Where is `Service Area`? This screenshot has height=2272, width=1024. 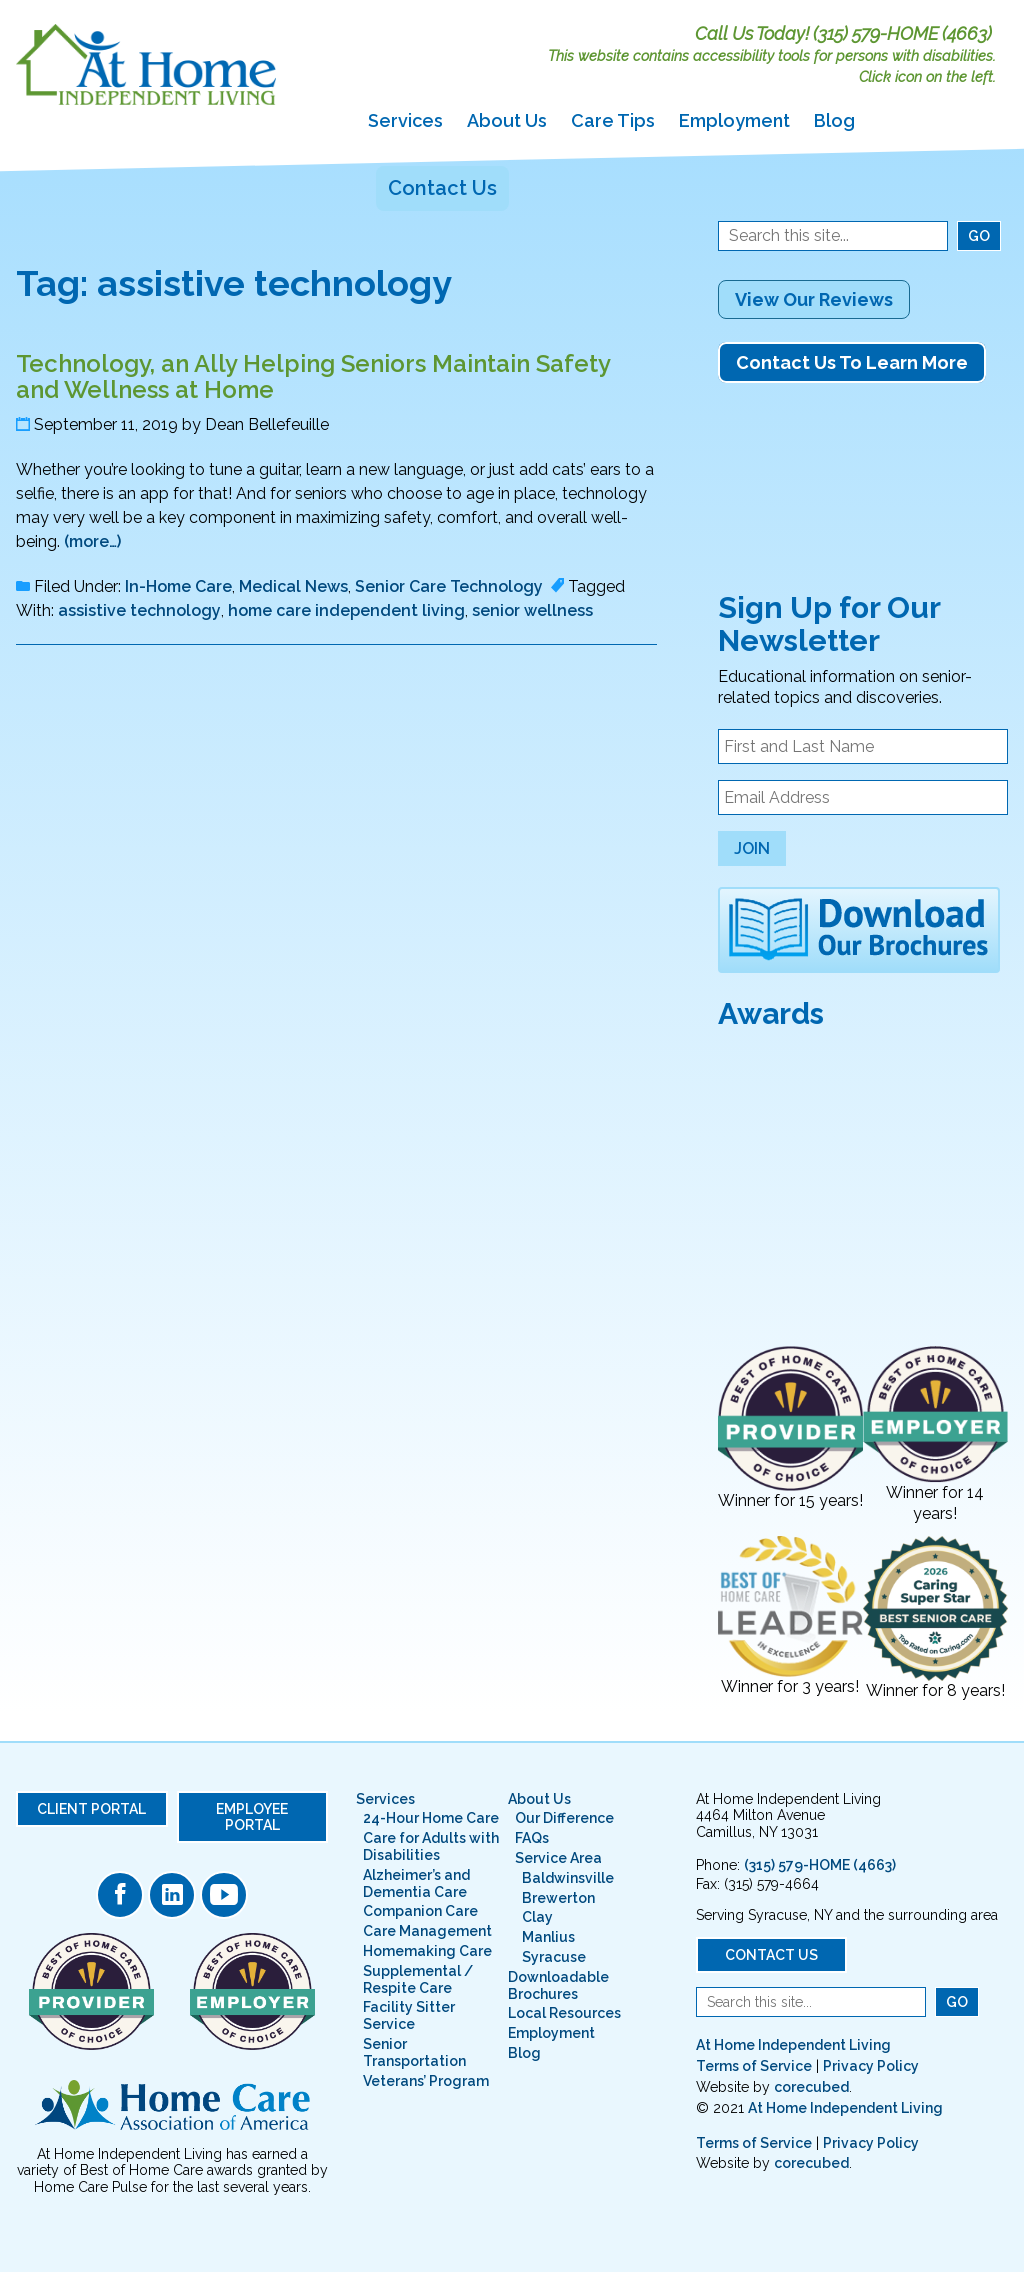 Service Area is located at coordinates (558, 1858).